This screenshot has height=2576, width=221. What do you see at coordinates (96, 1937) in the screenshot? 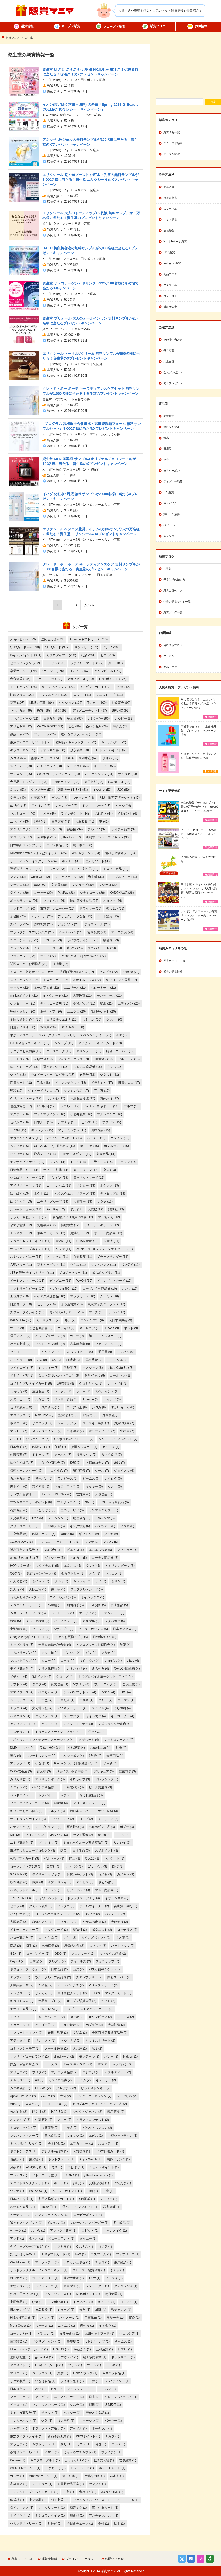
I see `カインズポイント (2)` at bounding box center [96, 1937].